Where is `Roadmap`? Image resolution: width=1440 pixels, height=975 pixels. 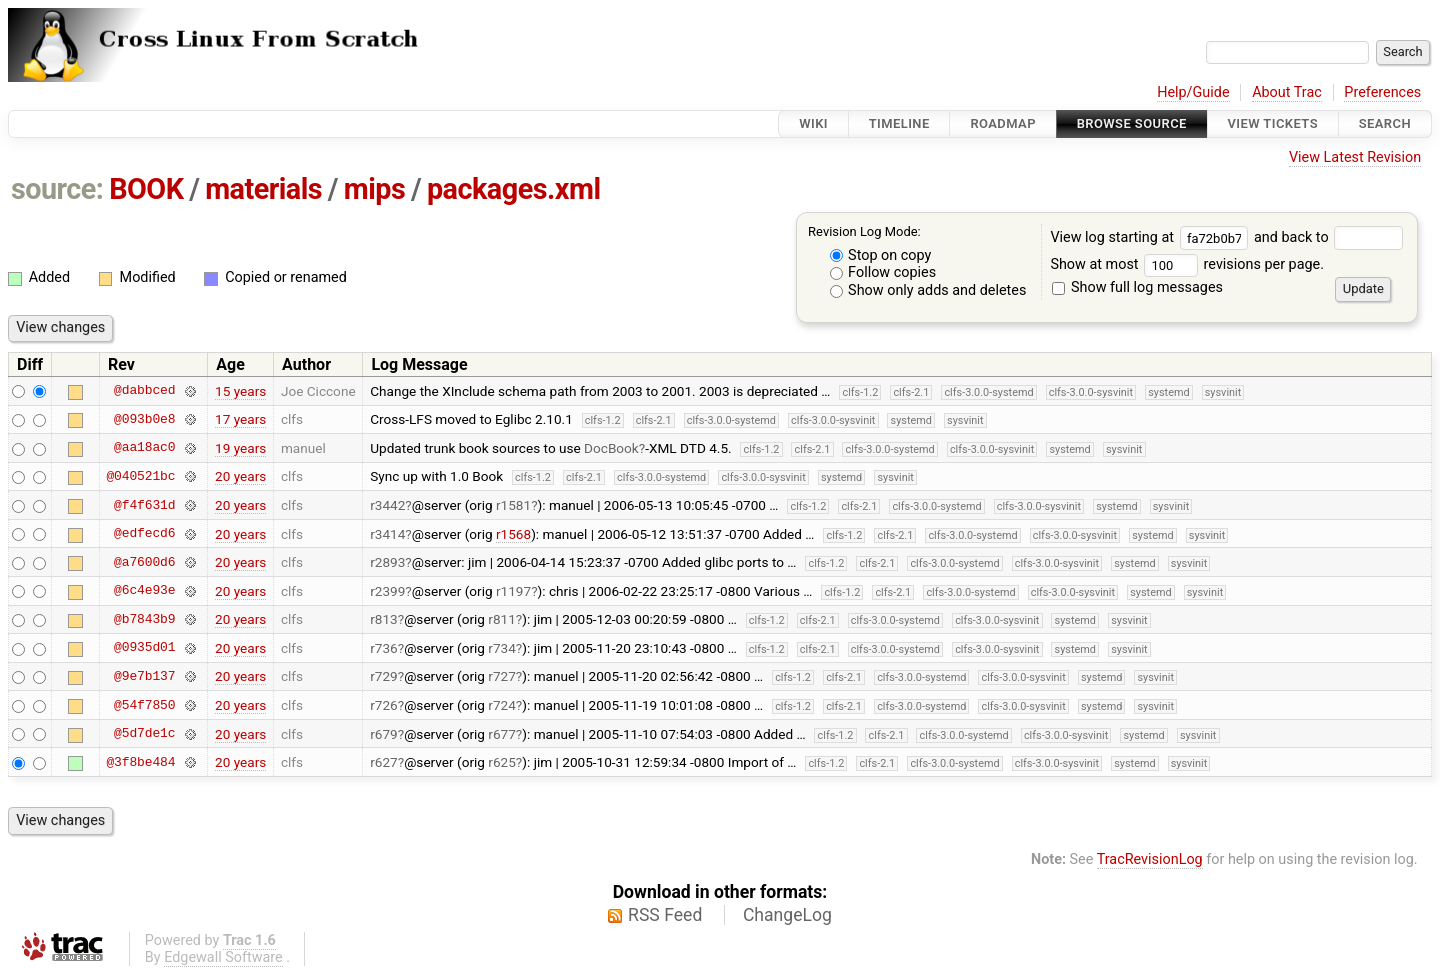
Roadmap is located at coordinates (1003, 123).